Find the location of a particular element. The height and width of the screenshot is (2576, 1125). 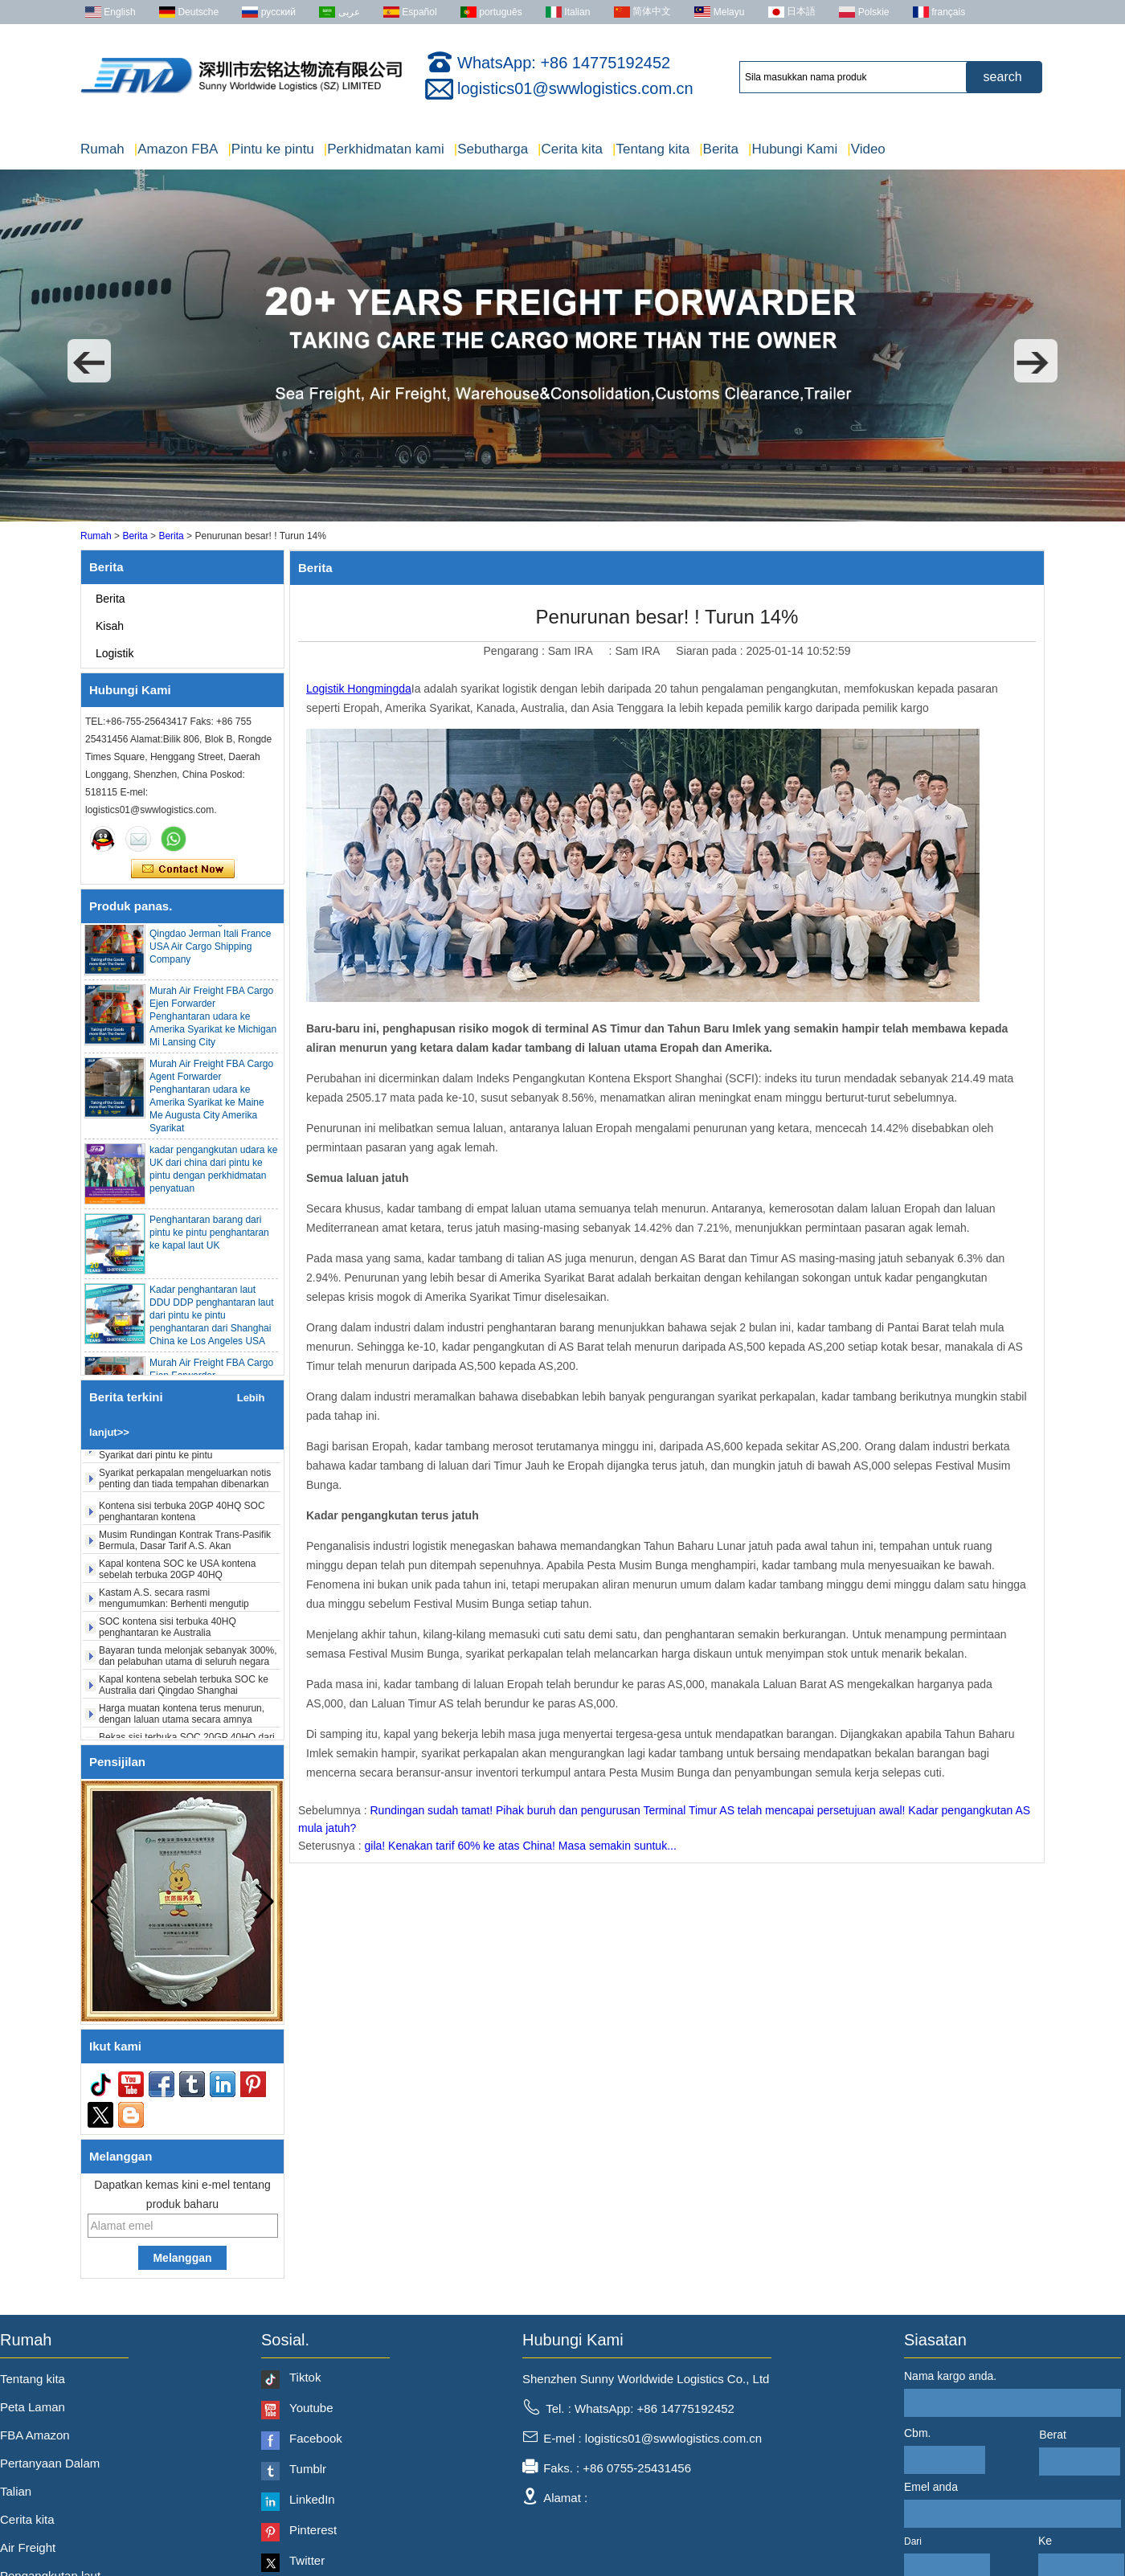

Musim Rundingan Kontrak Trans-Pasifik Bermula, Dasar Tarif A.S. Akan Menghadapi Pembolehubah Lagi is located at coordinates (185, 1554).